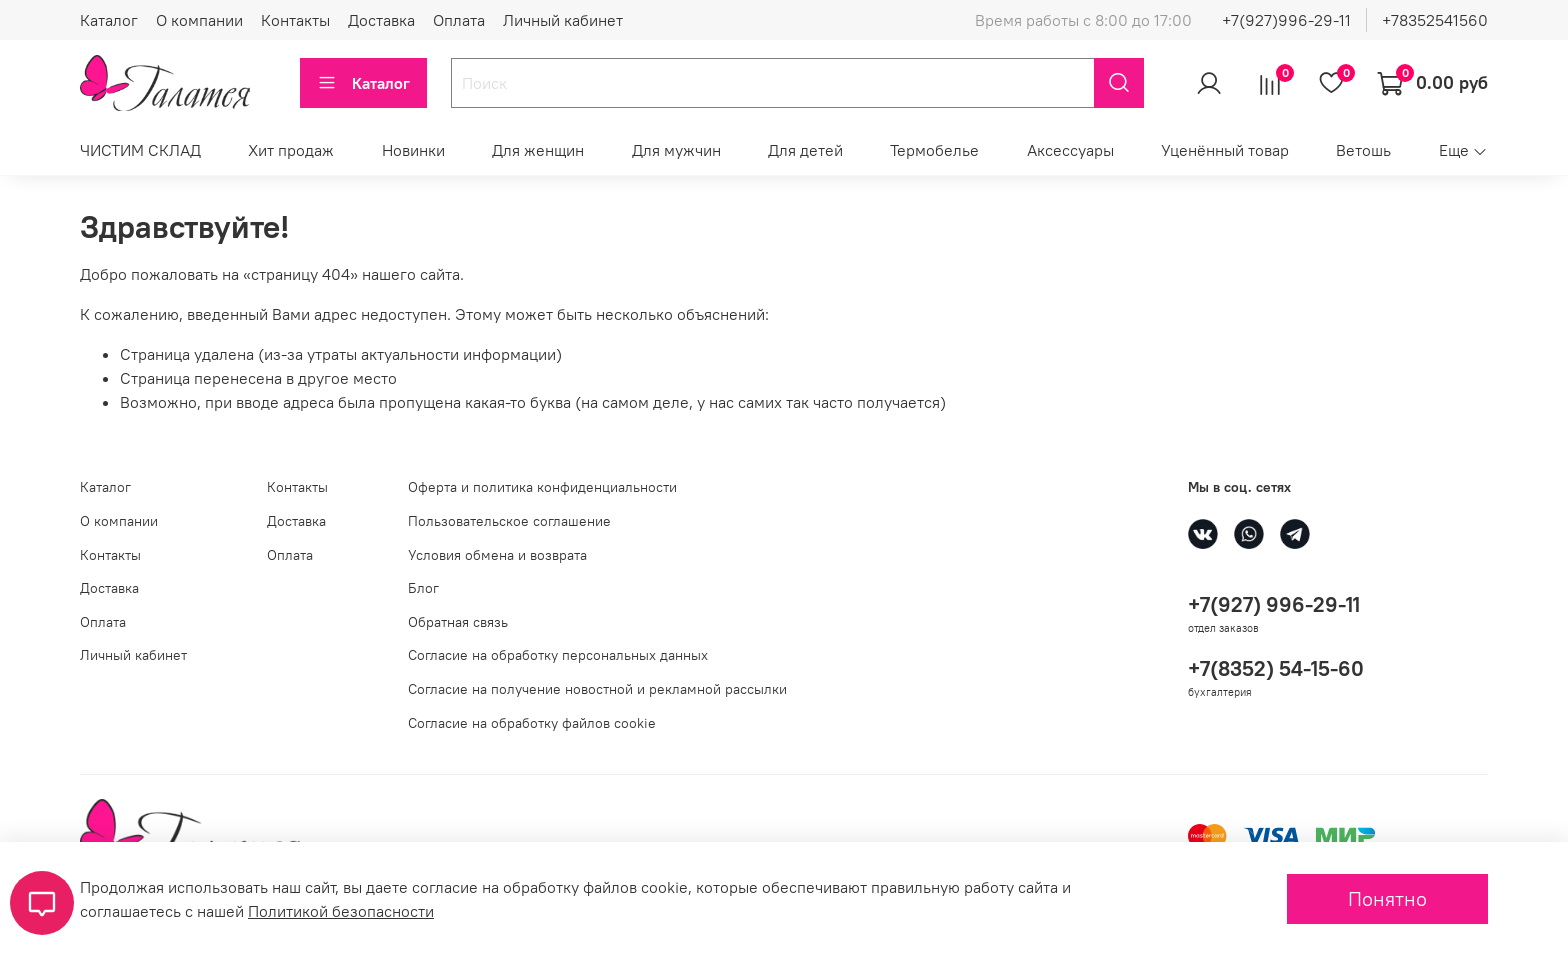 This screenshot has height=955, width=1568. What do you see at coordinates (459, 20) in the screenshot?
I see `Оплата` at bounding box center [459, 20].